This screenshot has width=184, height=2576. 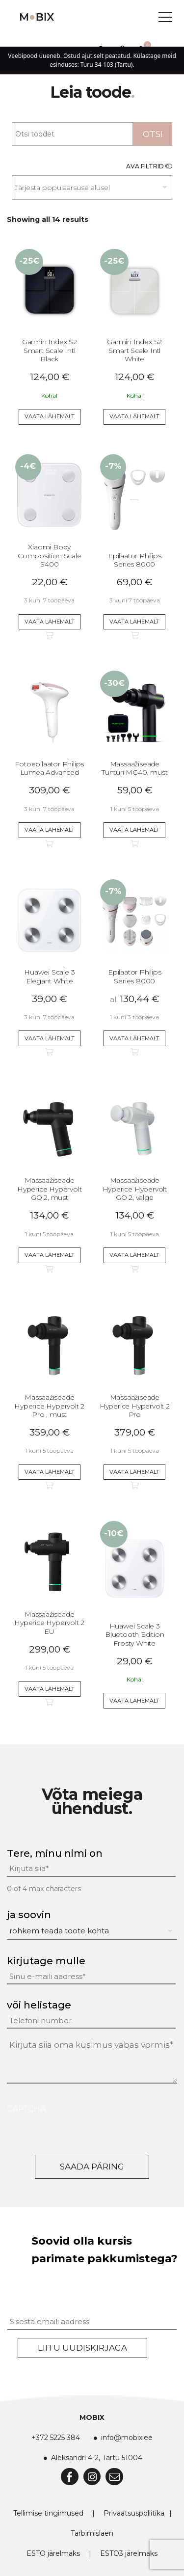 I want to click on Otsi, so click(x=153, y=134).